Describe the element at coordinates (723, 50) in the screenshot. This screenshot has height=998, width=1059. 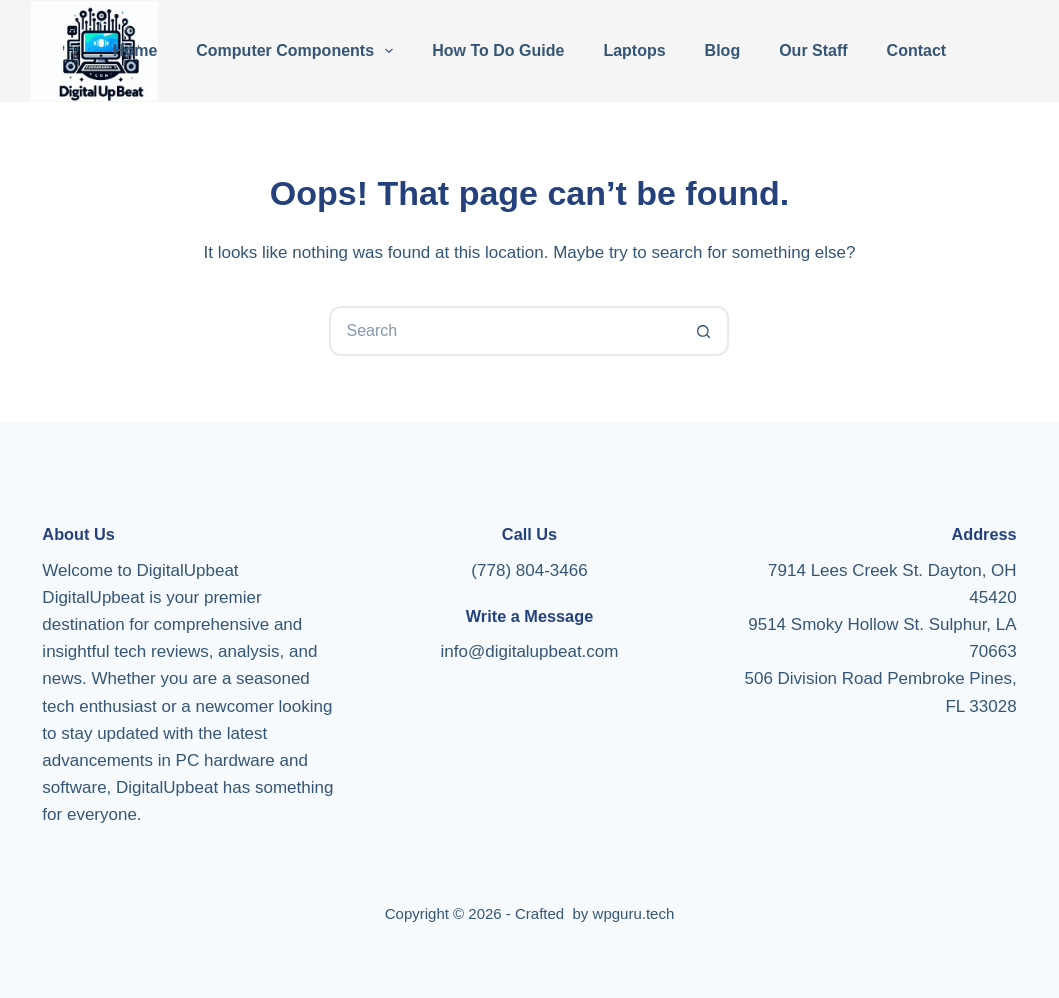
I see `Blog` at that location.